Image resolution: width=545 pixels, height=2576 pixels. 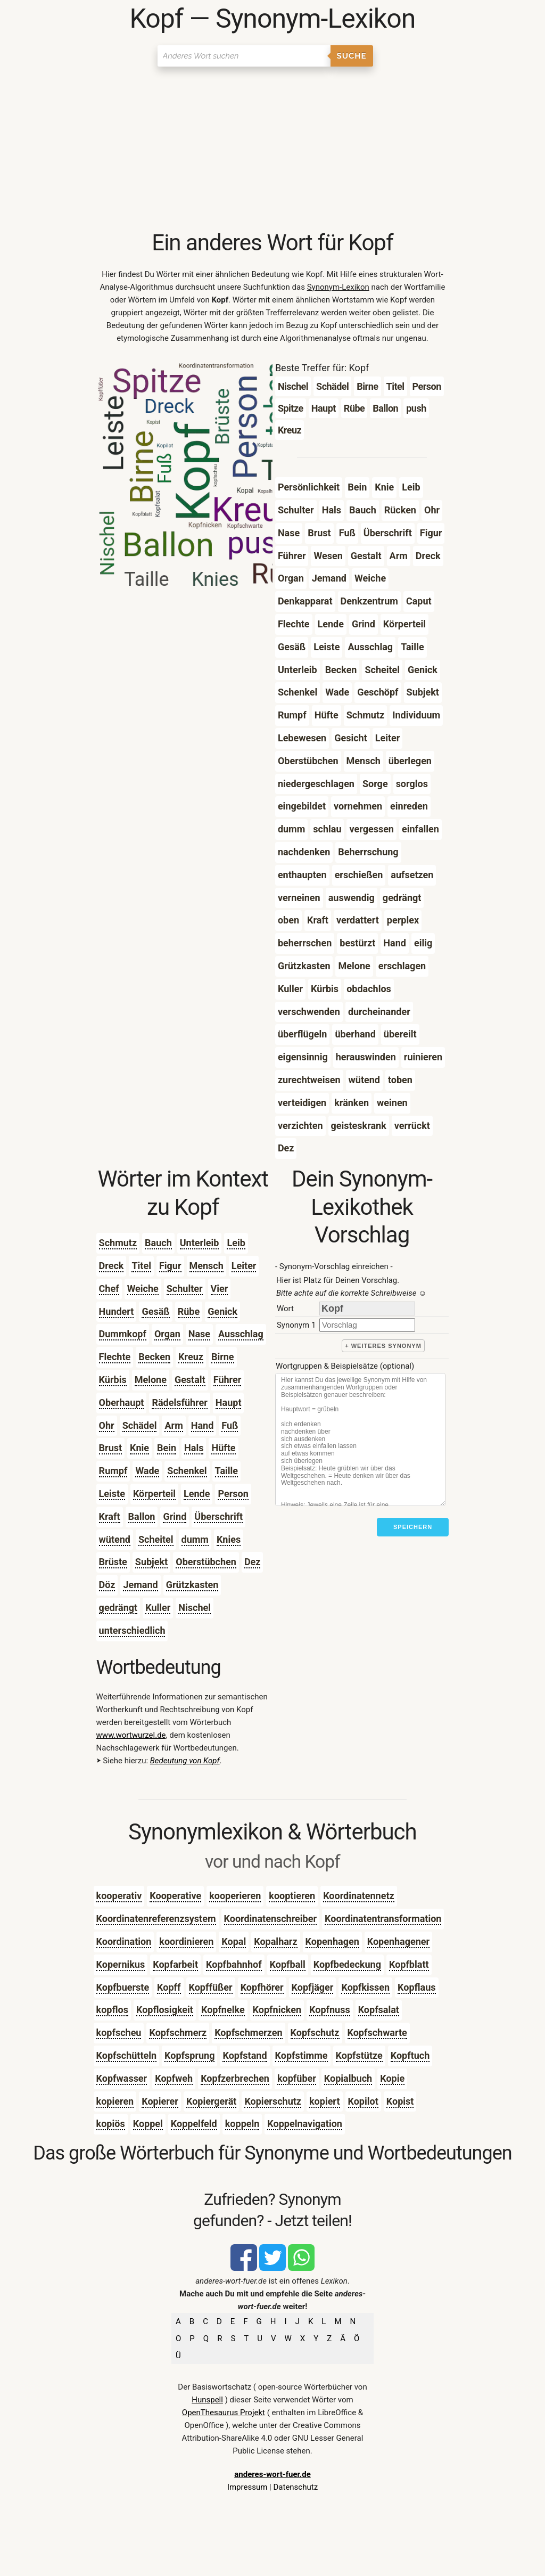 I want to click on Hand, so click(x=202, y=1425).